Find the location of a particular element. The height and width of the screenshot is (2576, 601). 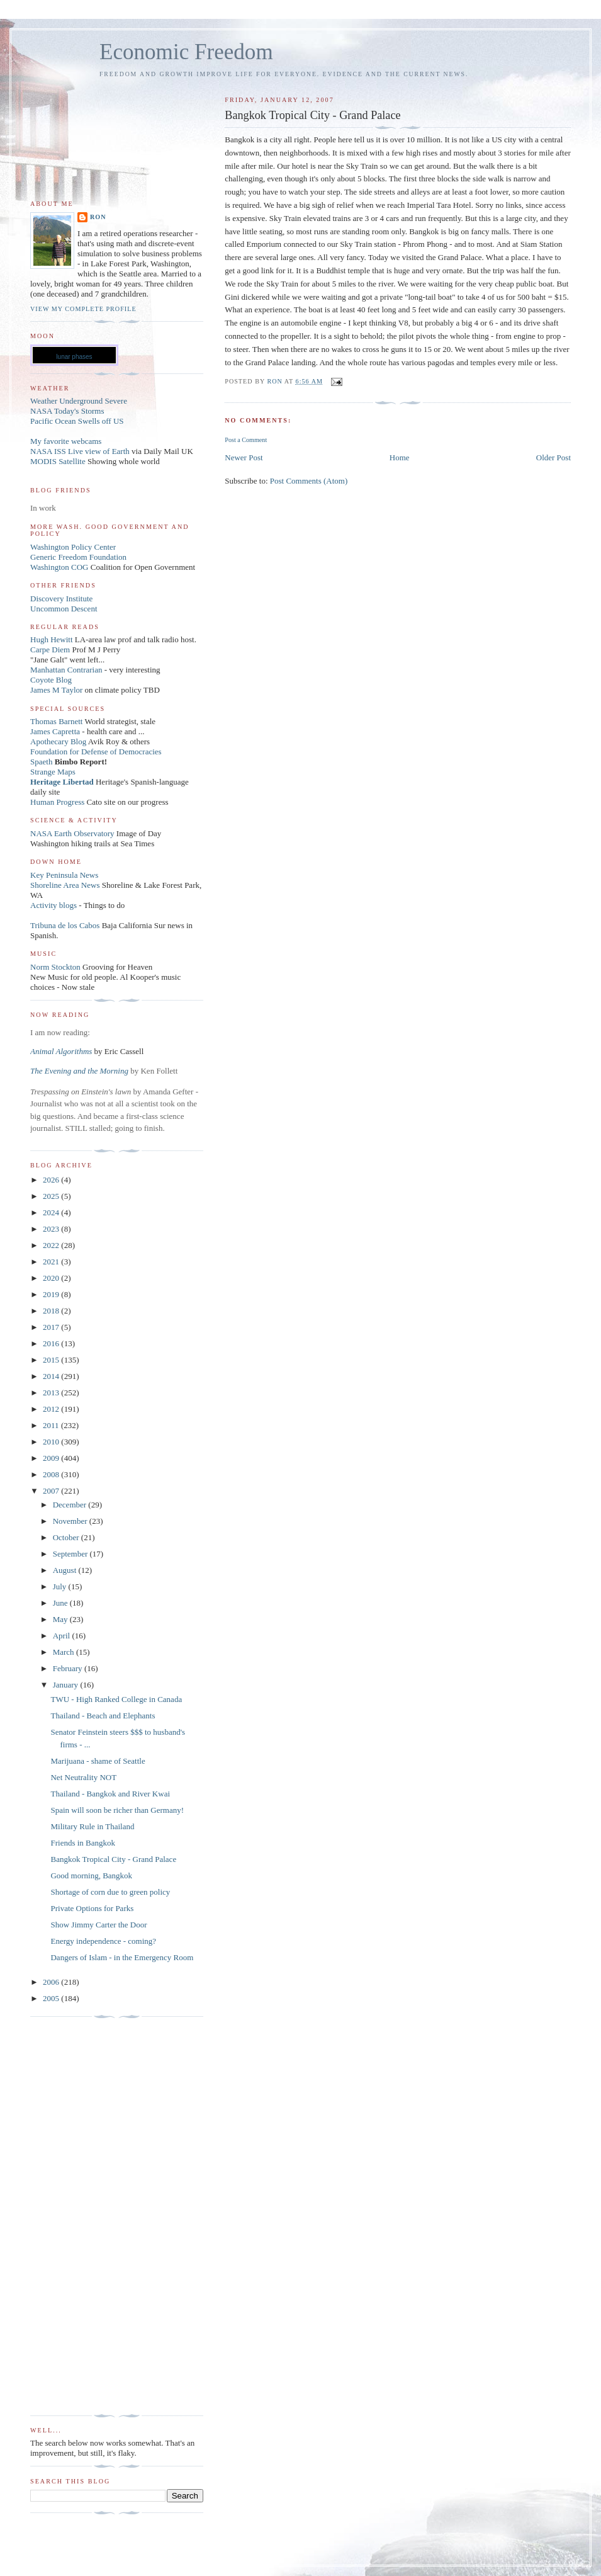

Generic Freedom Foundation is located at coordinates (78, 557).